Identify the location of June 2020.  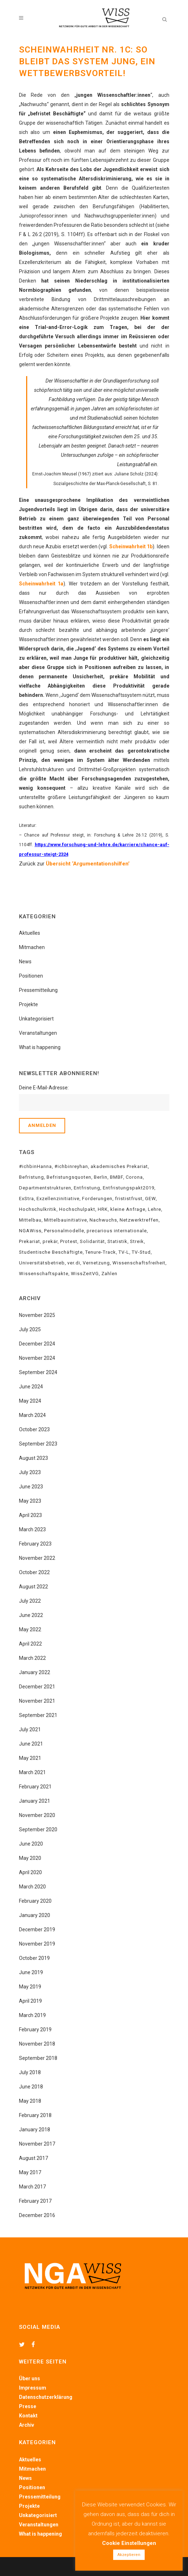
(31, 1844).